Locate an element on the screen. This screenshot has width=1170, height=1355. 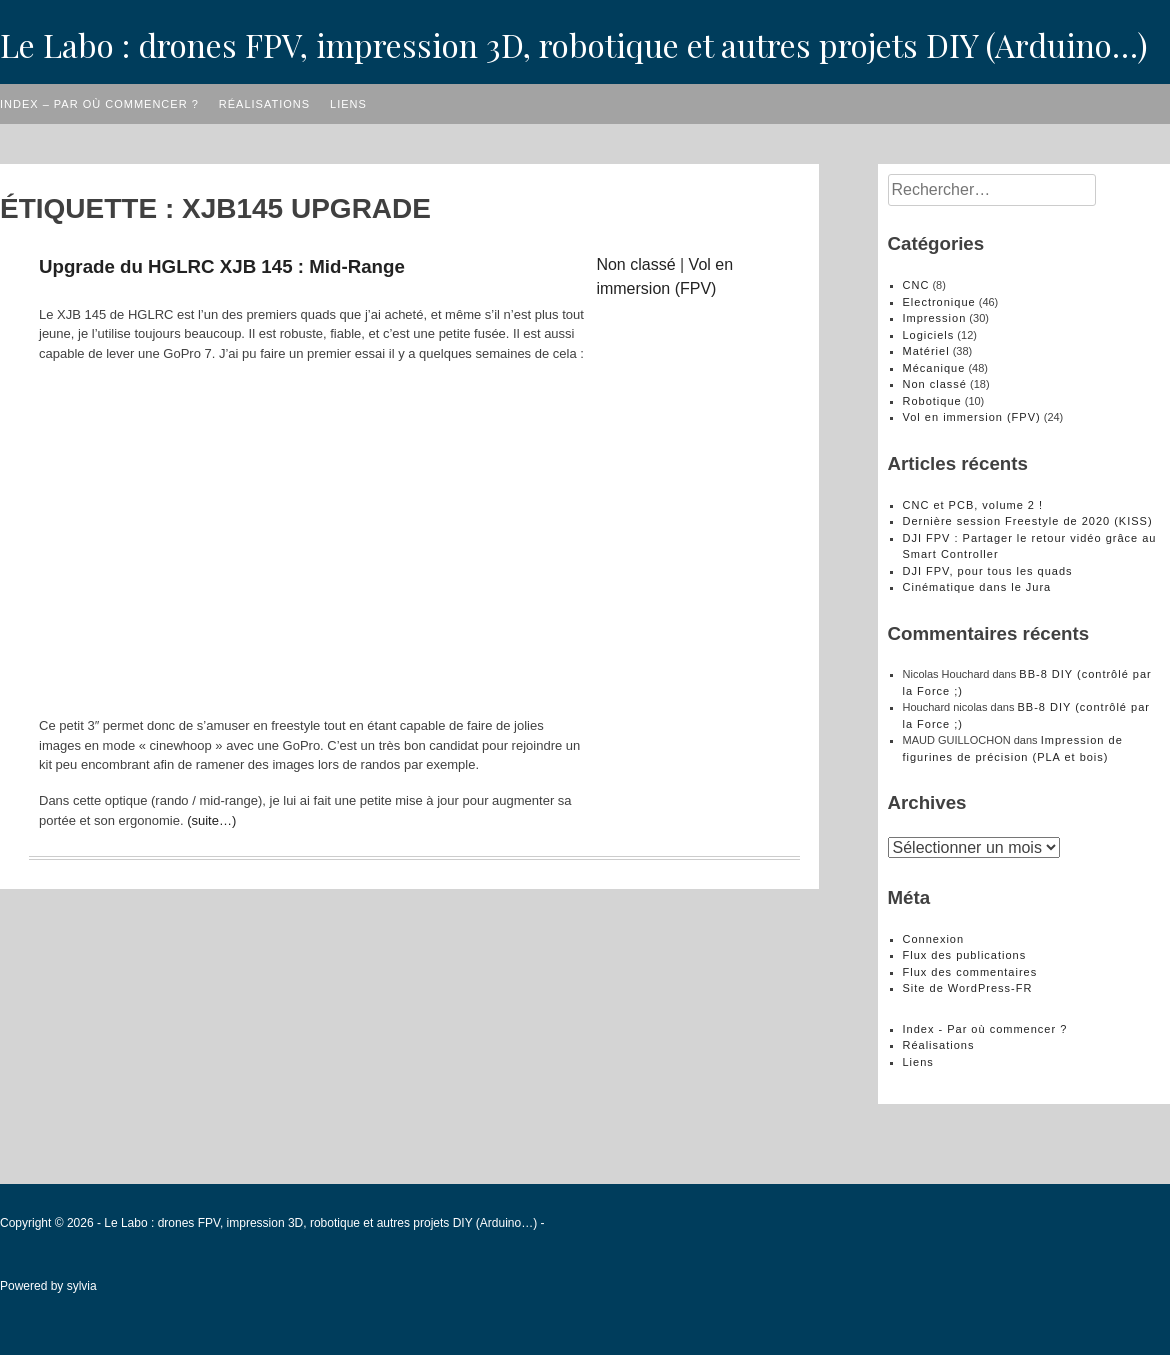
Index – Par où commencer ? is located at coordinates (99, 104).